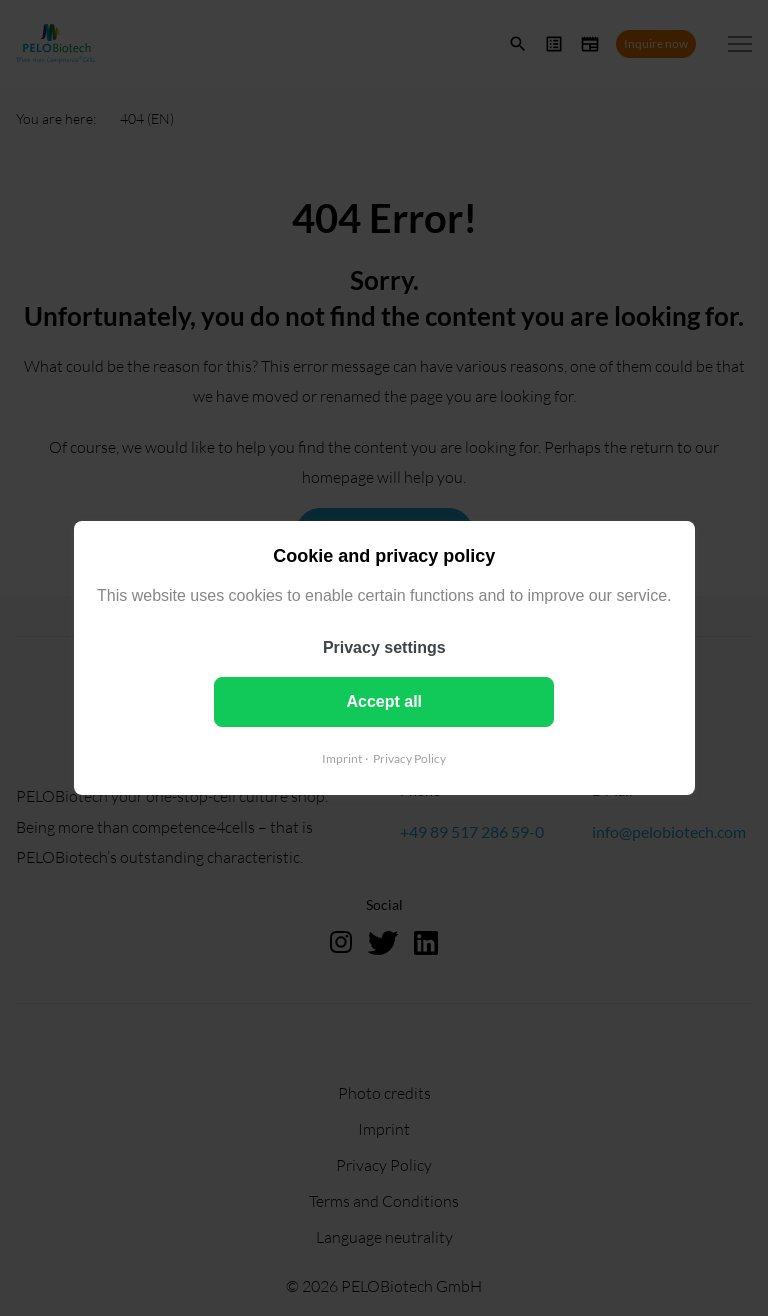 The image size is (768, 1316). I want to click on Privacy settings, so click(384, 647).